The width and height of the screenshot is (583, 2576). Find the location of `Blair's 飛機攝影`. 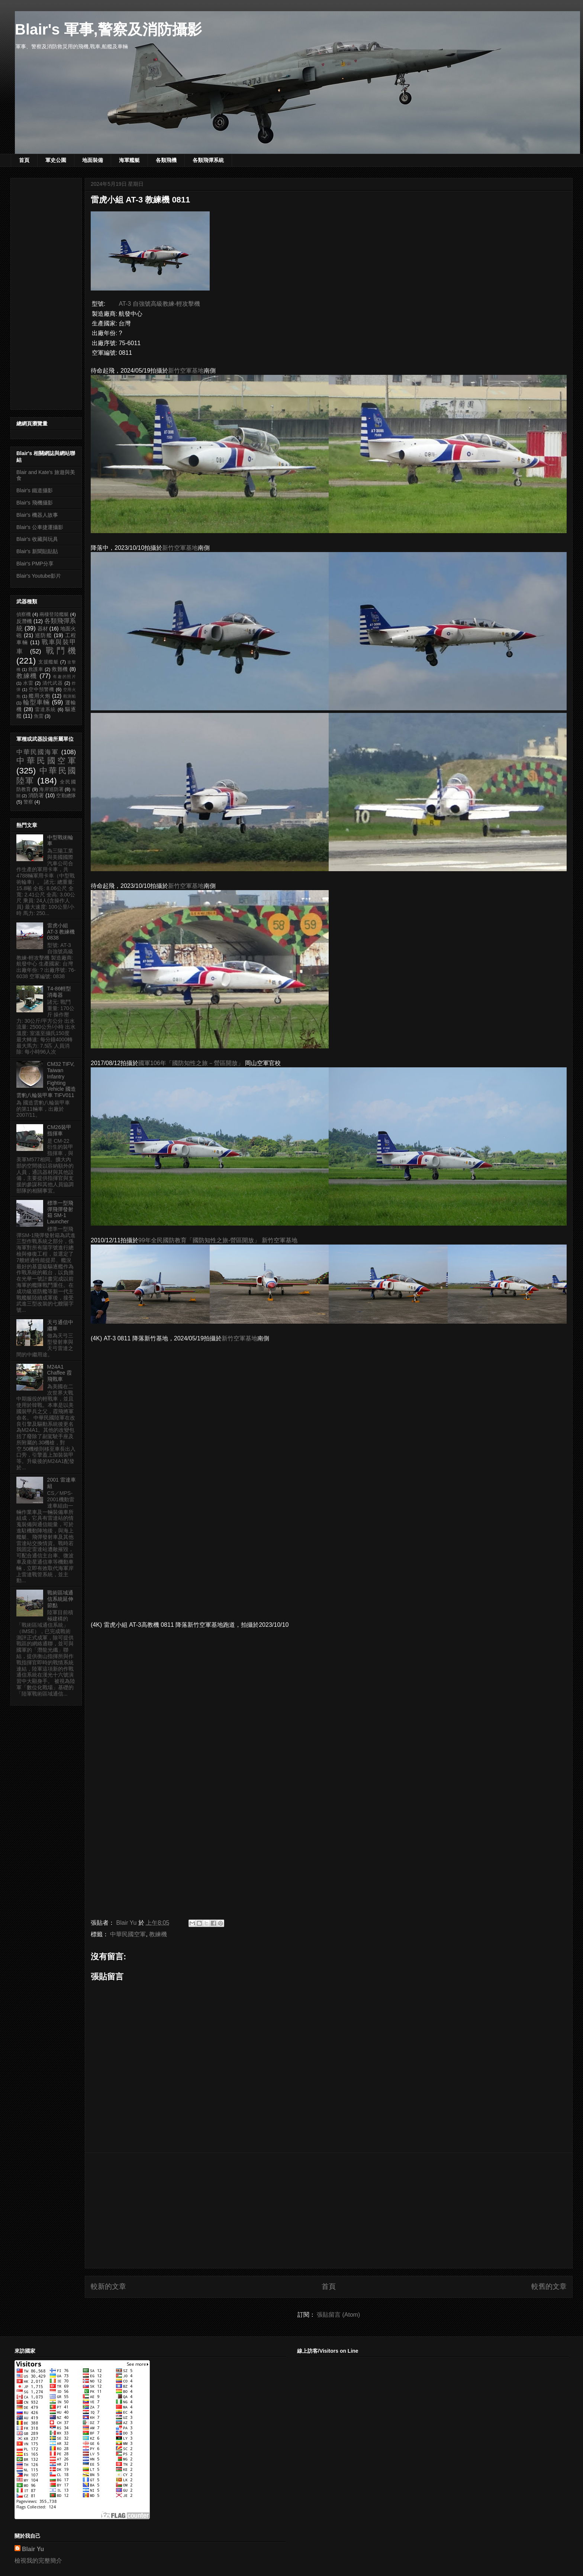

Blair's 飛機攝影 is located at coordinates (34, 503).